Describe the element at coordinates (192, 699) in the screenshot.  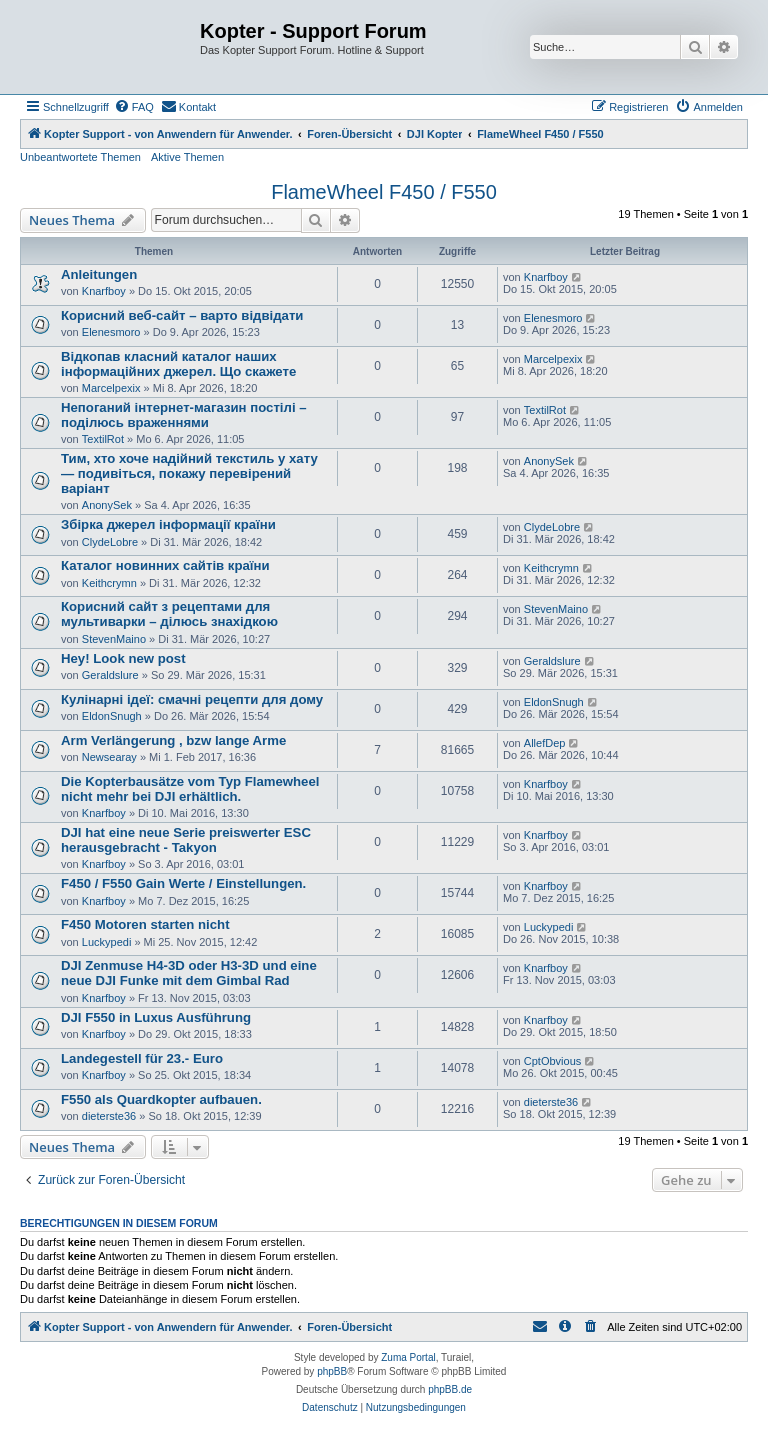
I see `Кулінарні ідеї: смачні рецепти для дому` at that location.